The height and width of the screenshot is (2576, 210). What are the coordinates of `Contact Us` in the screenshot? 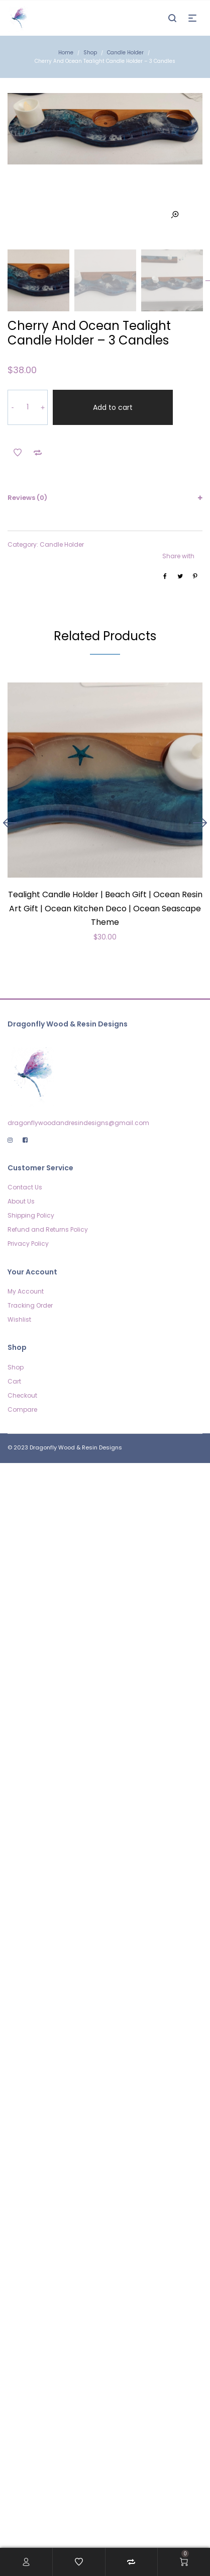 It's located at (25, 1187).